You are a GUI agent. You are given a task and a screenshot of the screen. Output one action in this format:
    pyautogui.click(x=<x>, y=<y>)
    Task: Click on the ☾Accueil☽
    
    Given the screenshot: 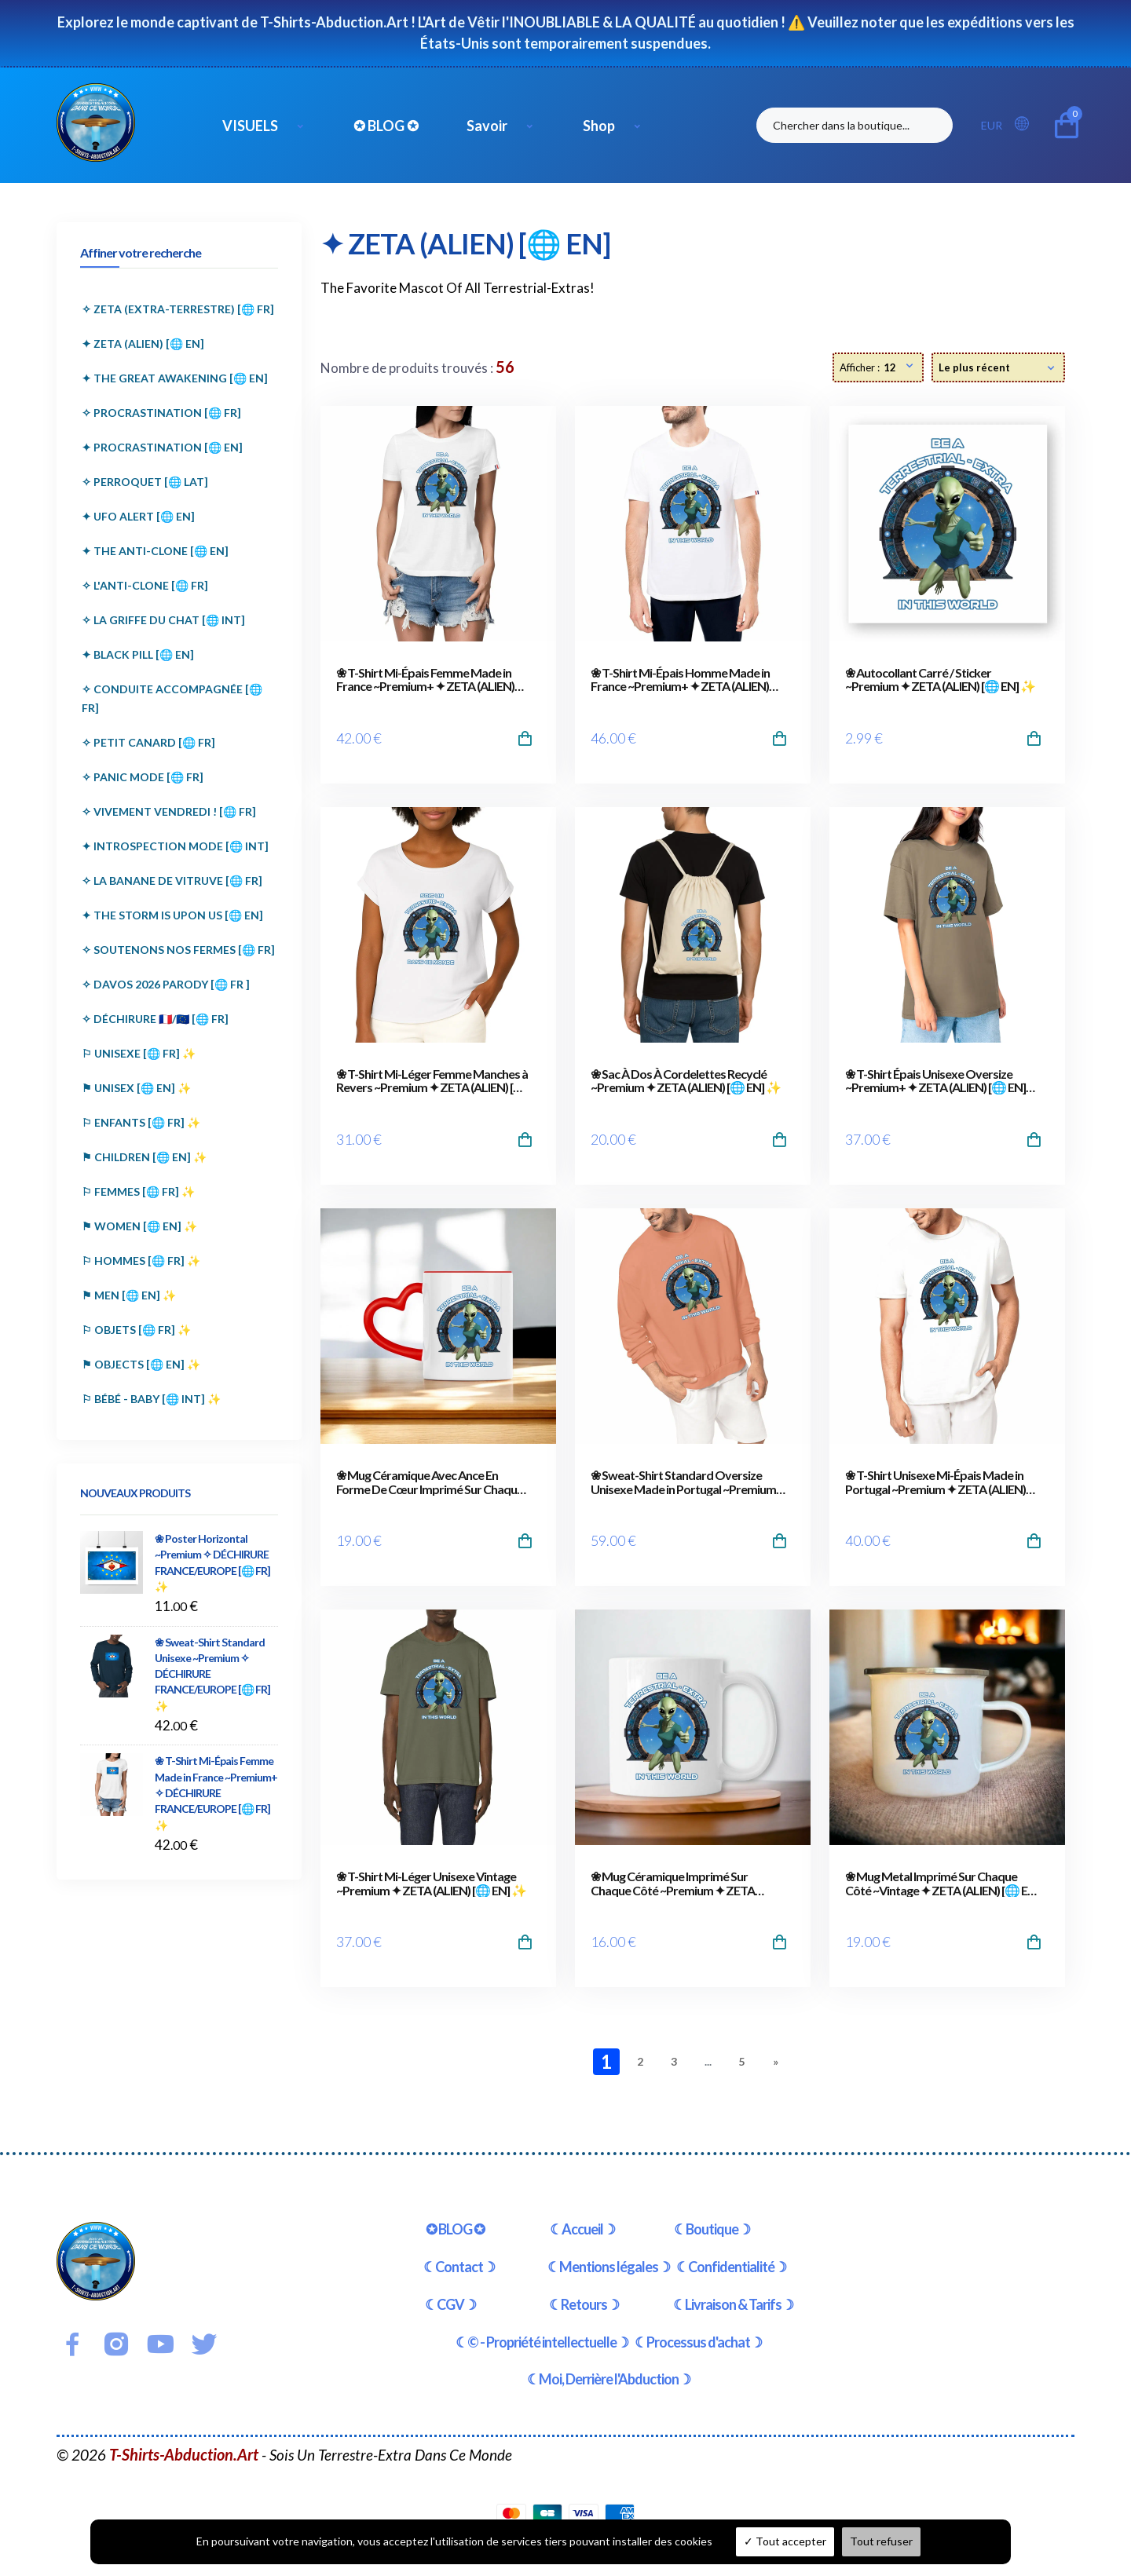 What is the action you would take?
    pyautogui.click(x=582, y=2229)
    